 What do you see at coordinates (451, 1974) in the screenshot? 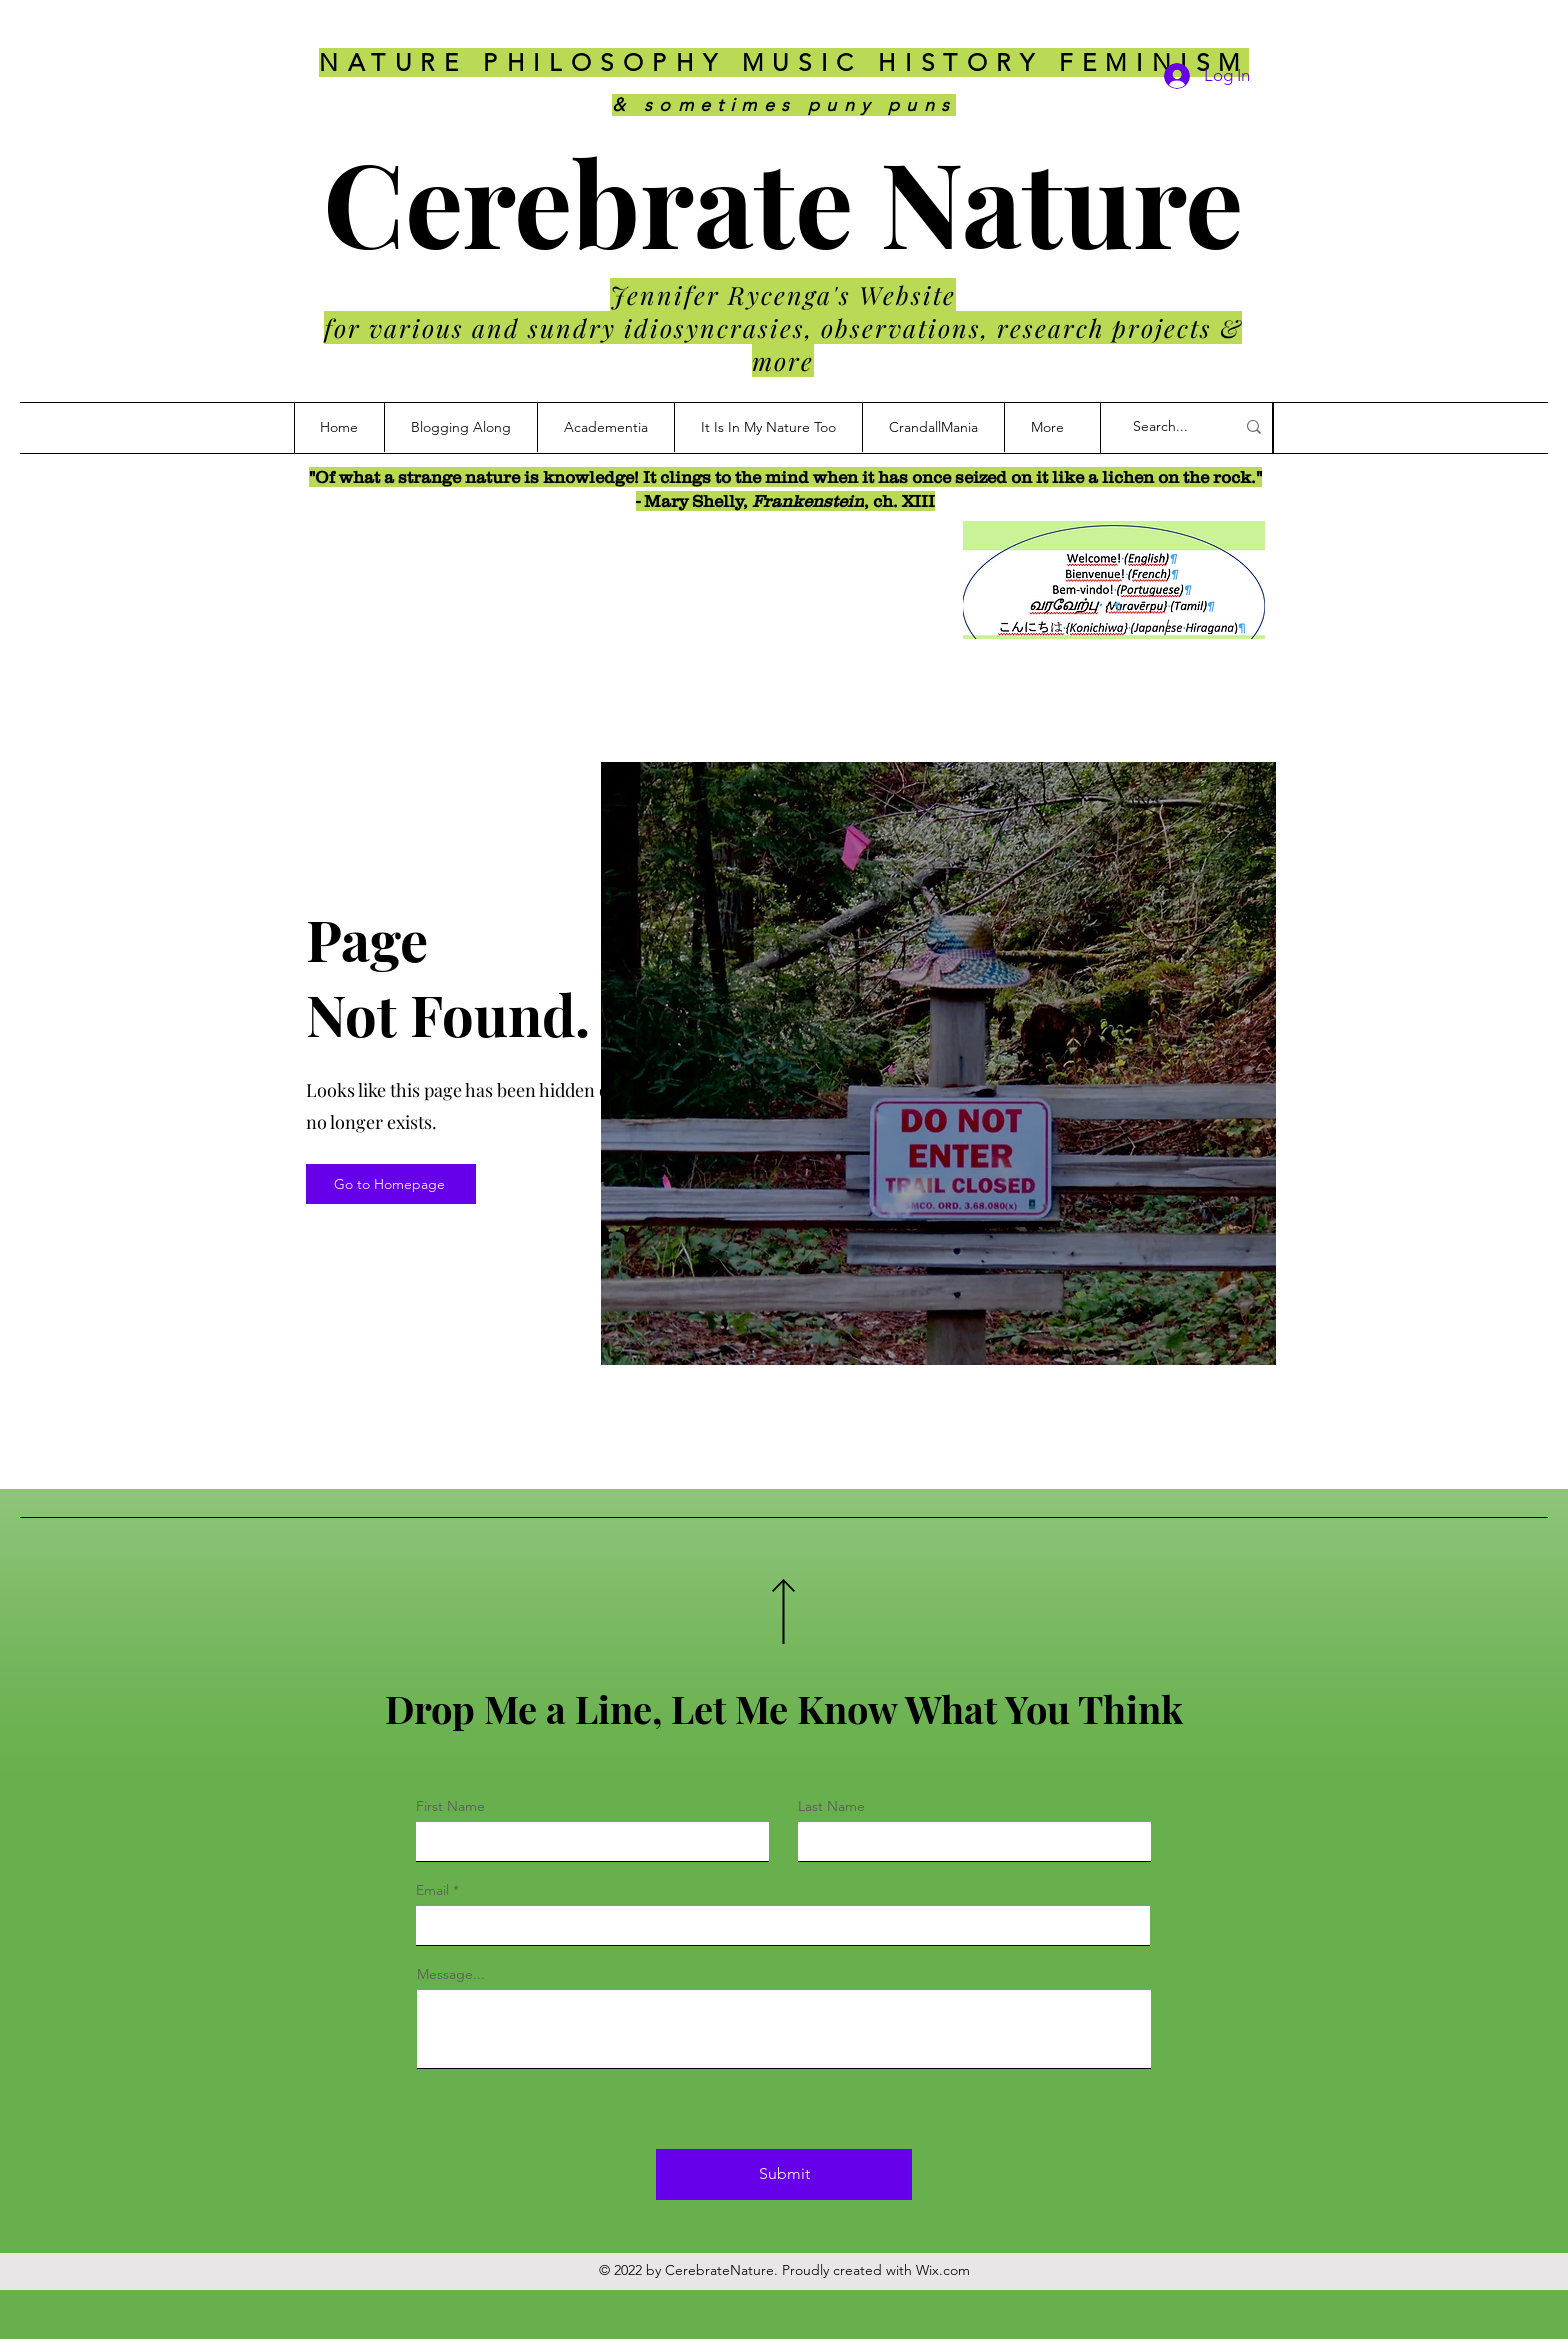
I see `Message...` at bounding box center [451, 1974].